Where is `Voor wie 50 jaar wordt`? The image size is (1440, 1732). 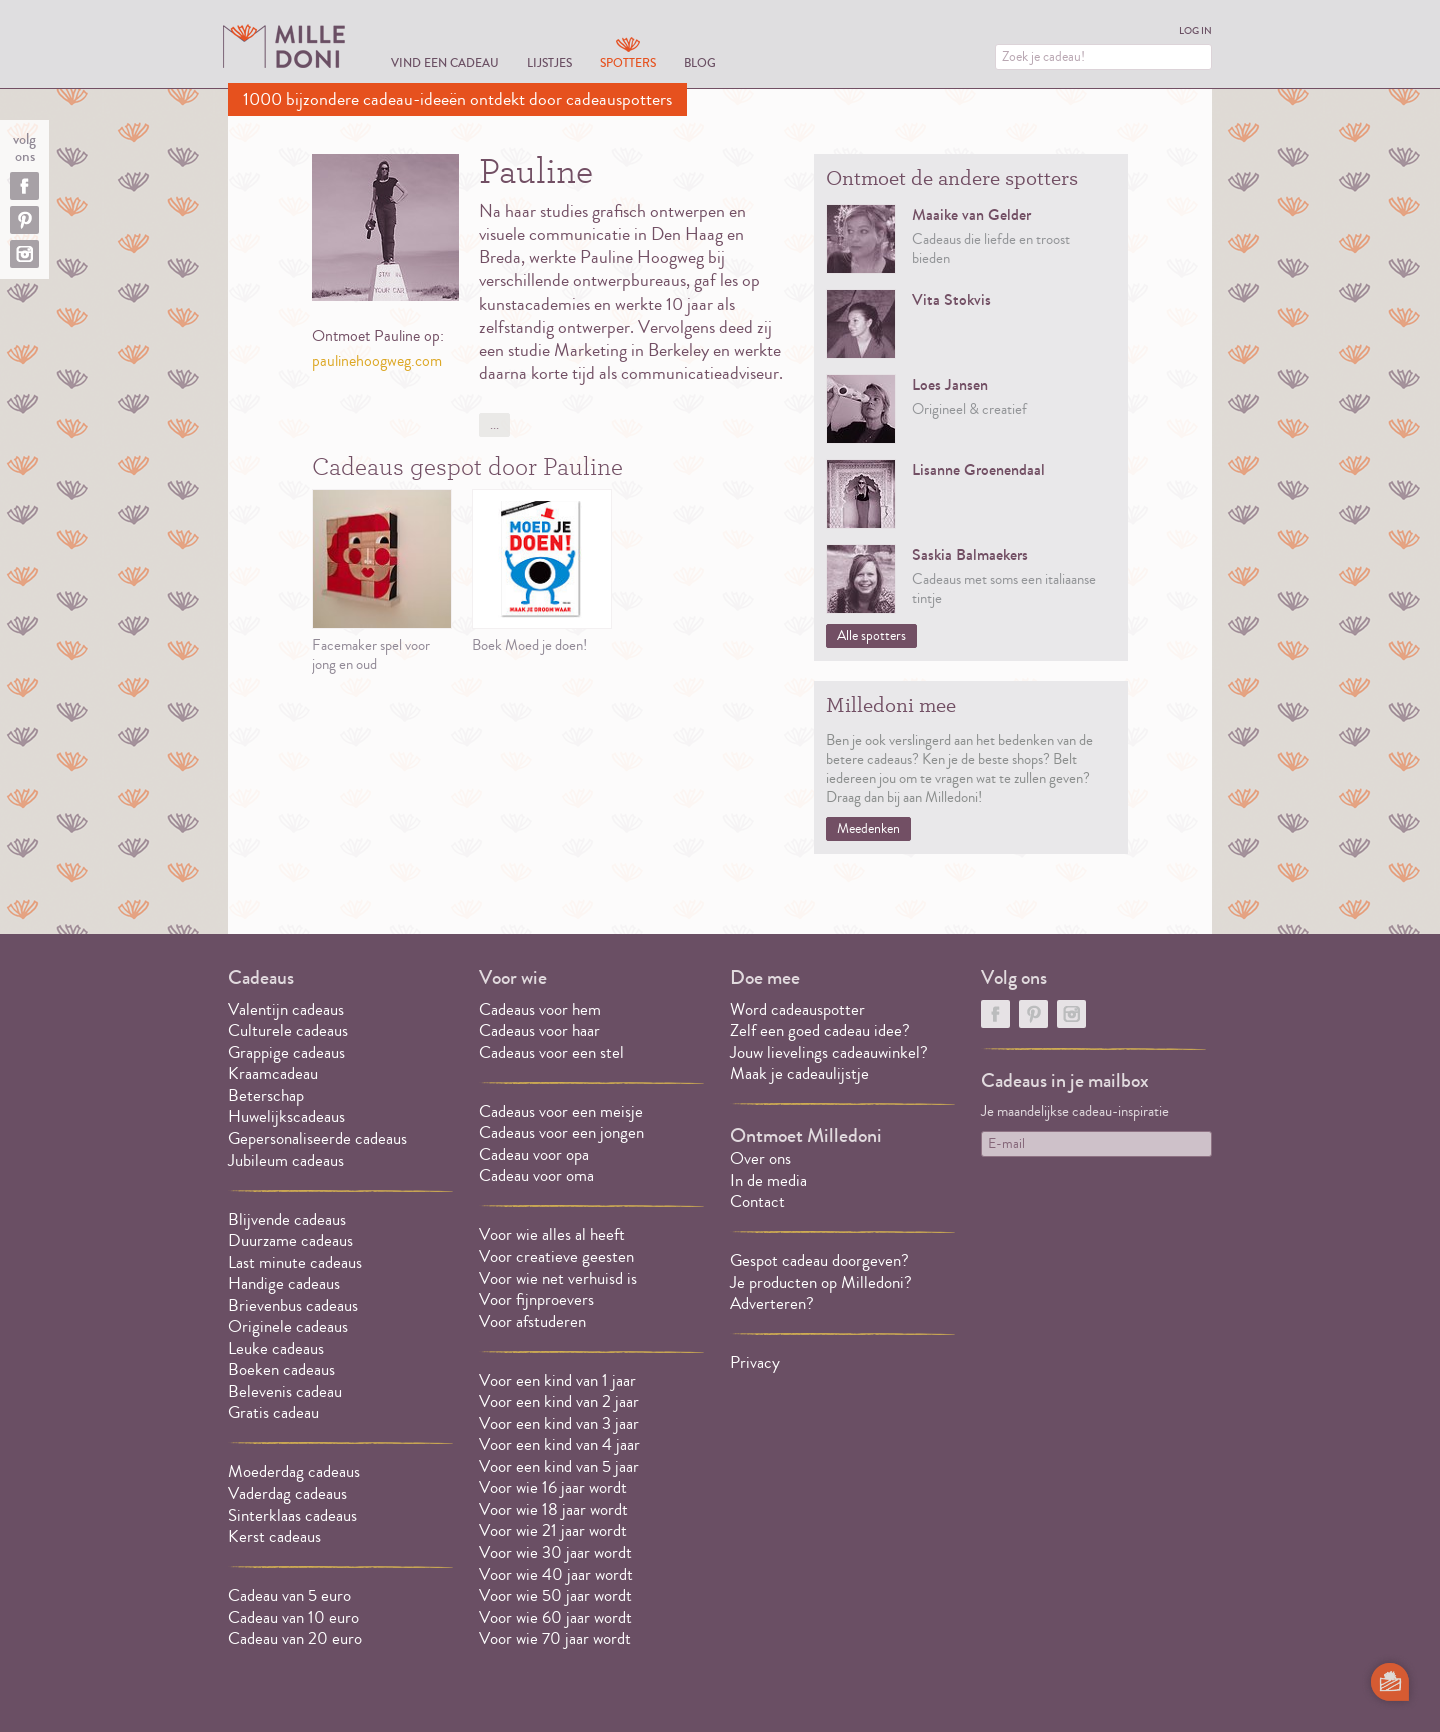
Voor wie 50 jaar wordt is located at coordinates (555, 1595).